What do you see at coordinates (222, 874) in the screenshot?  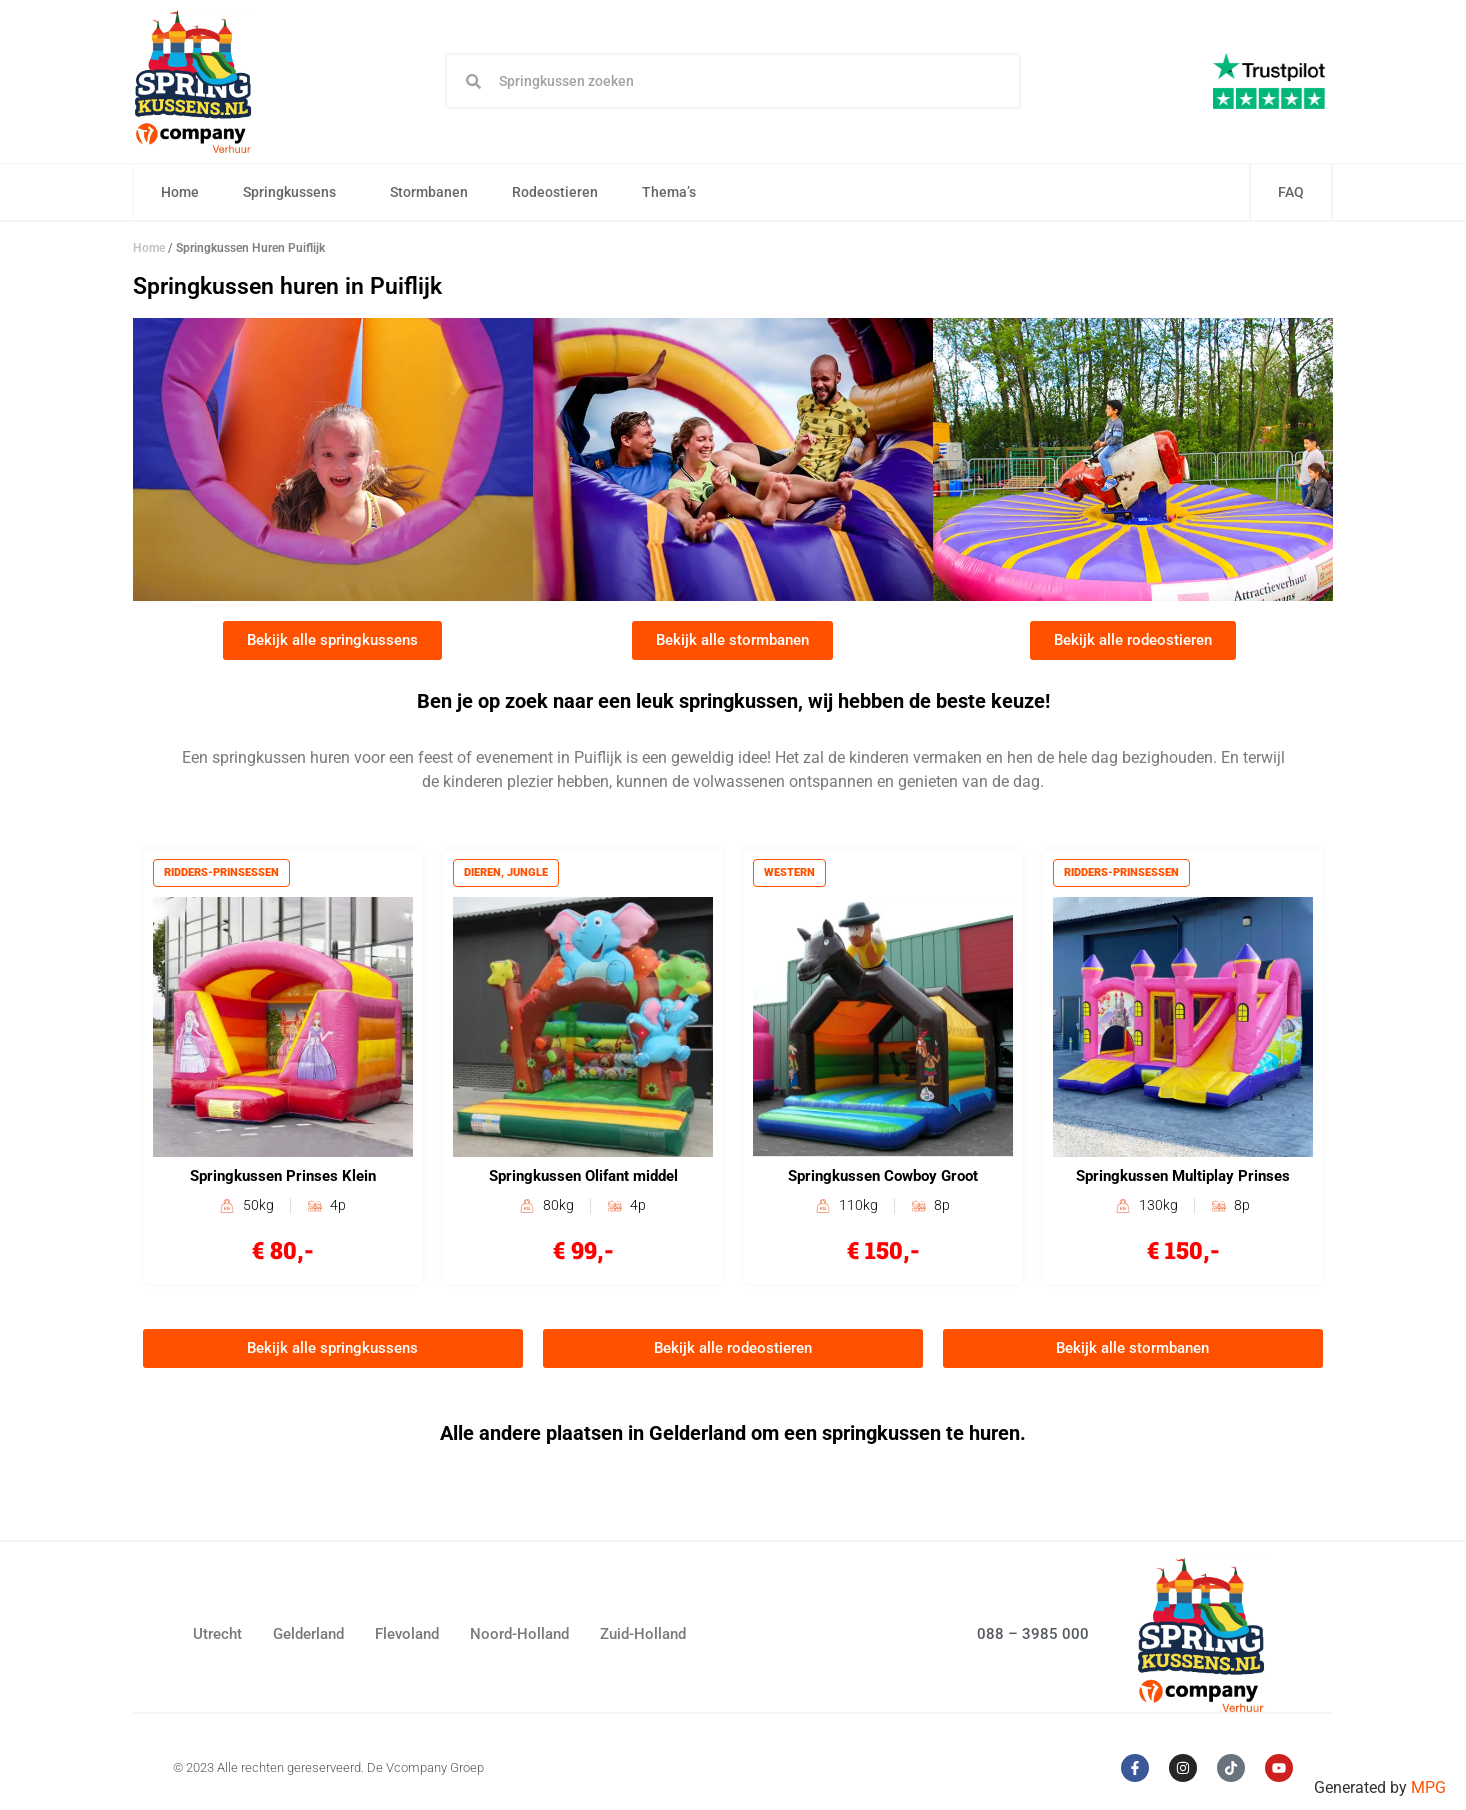 I see `Ridders-prinsessen` at bounding box center [222, 874].